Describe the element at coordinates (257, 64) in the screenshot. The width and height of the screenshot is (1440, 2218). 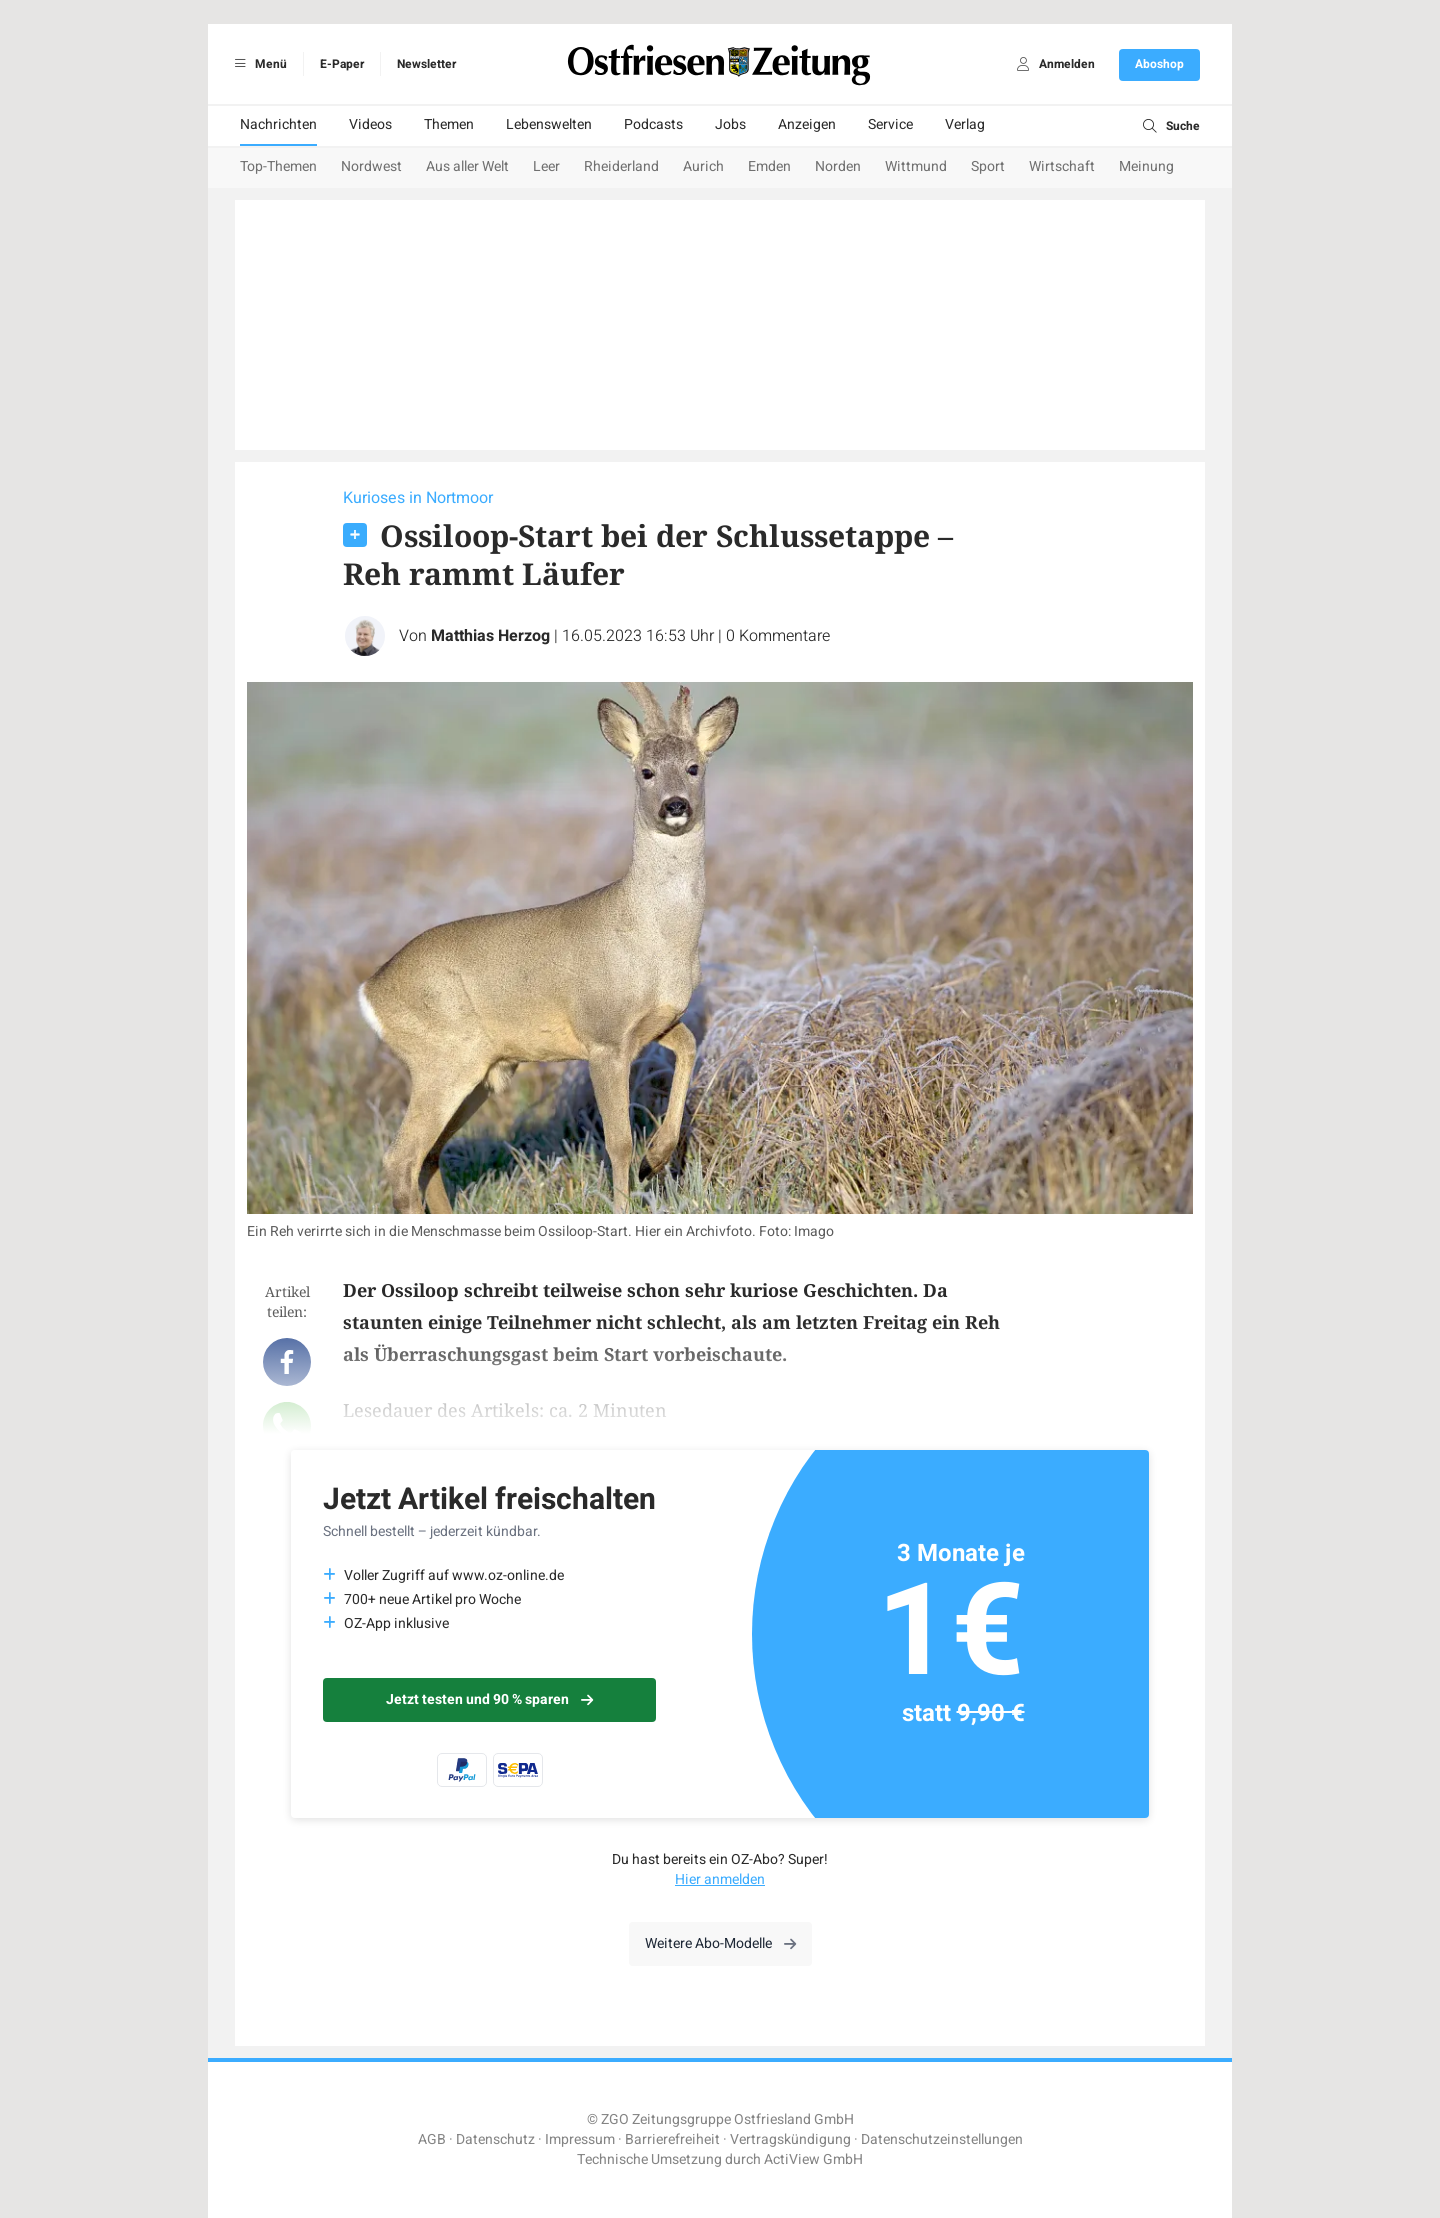
I see `Menü` at that location.